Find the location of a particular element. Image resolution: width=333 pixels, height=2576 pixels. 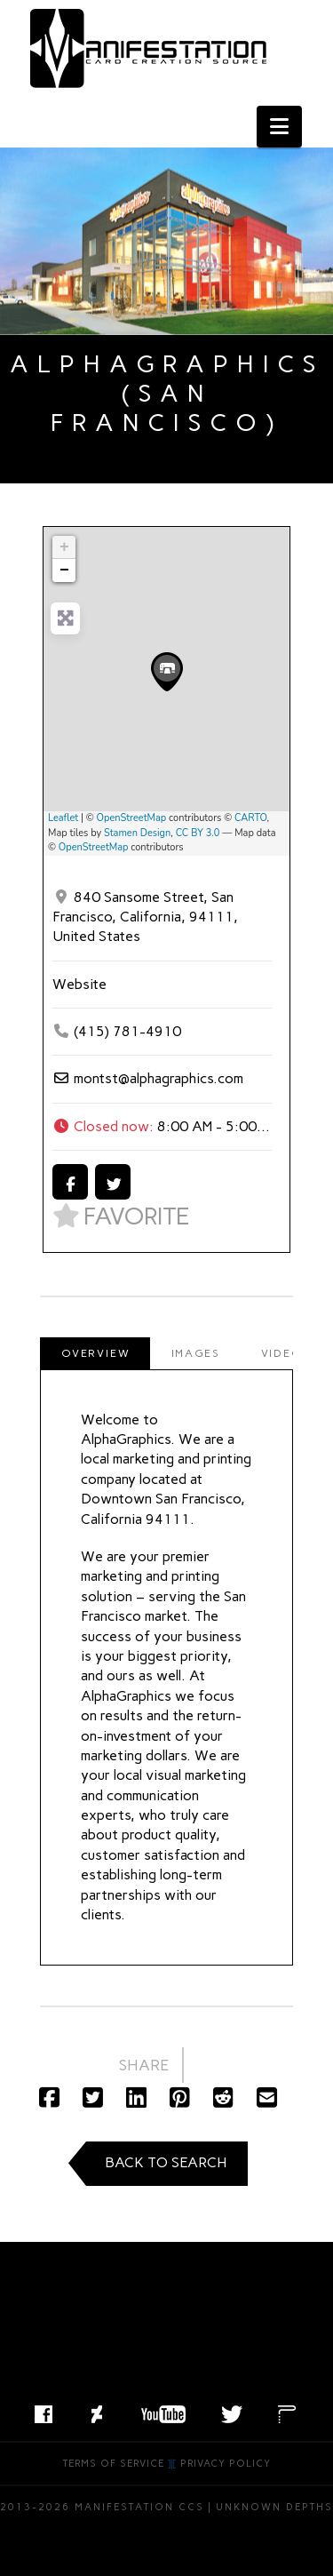

montst@alphagraphics.com is located at coordinates (158, 1078).